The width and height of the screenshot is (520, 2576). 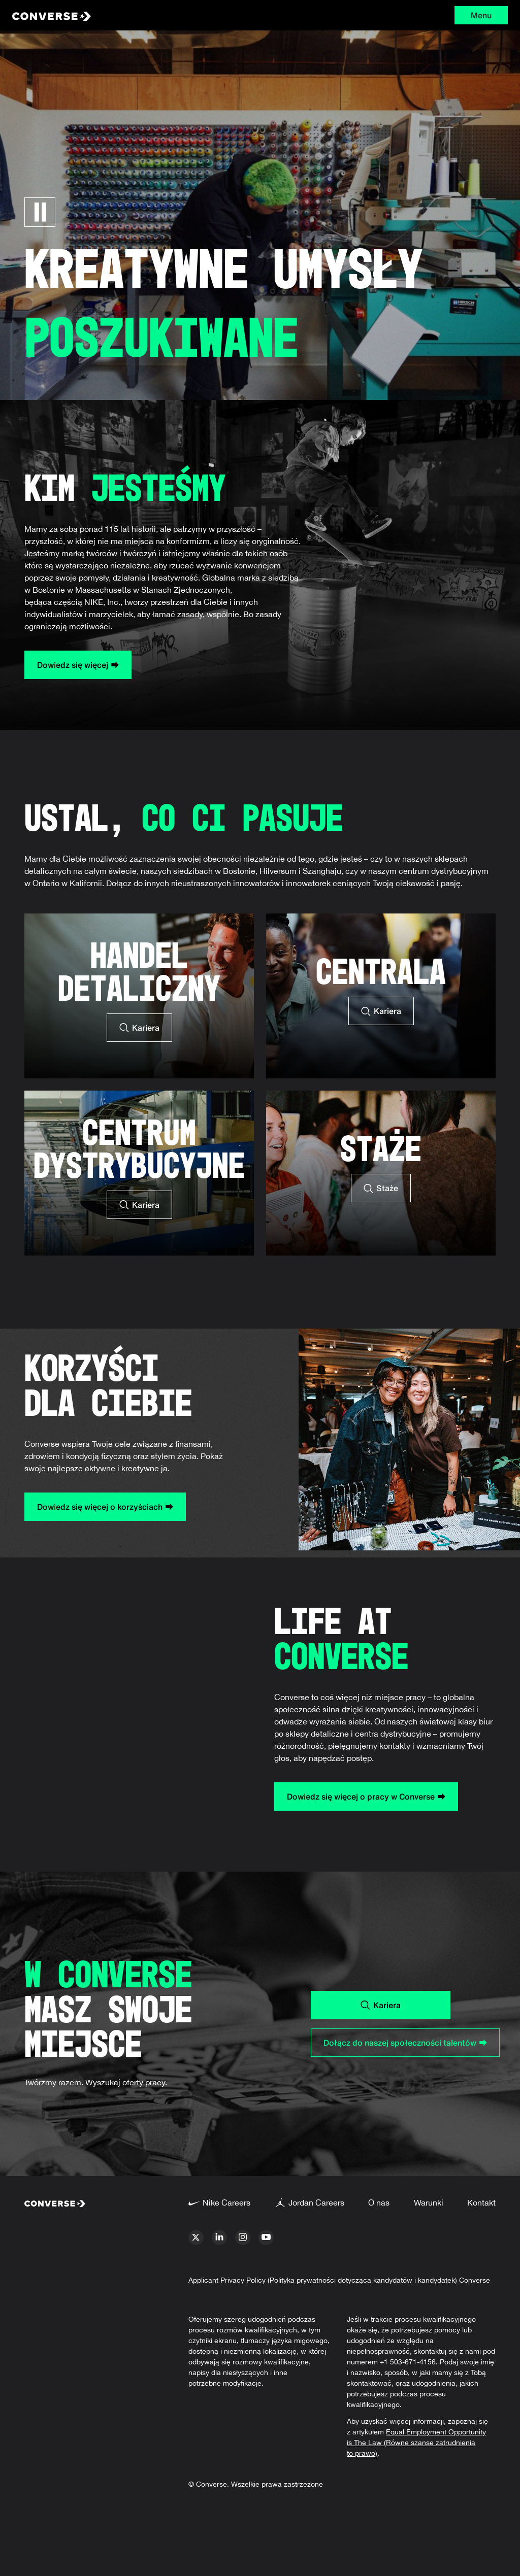 What do you see at coordinates (428, 2202) in the screenshot?
I see `Warunki` at bounding box center [428, 2202].